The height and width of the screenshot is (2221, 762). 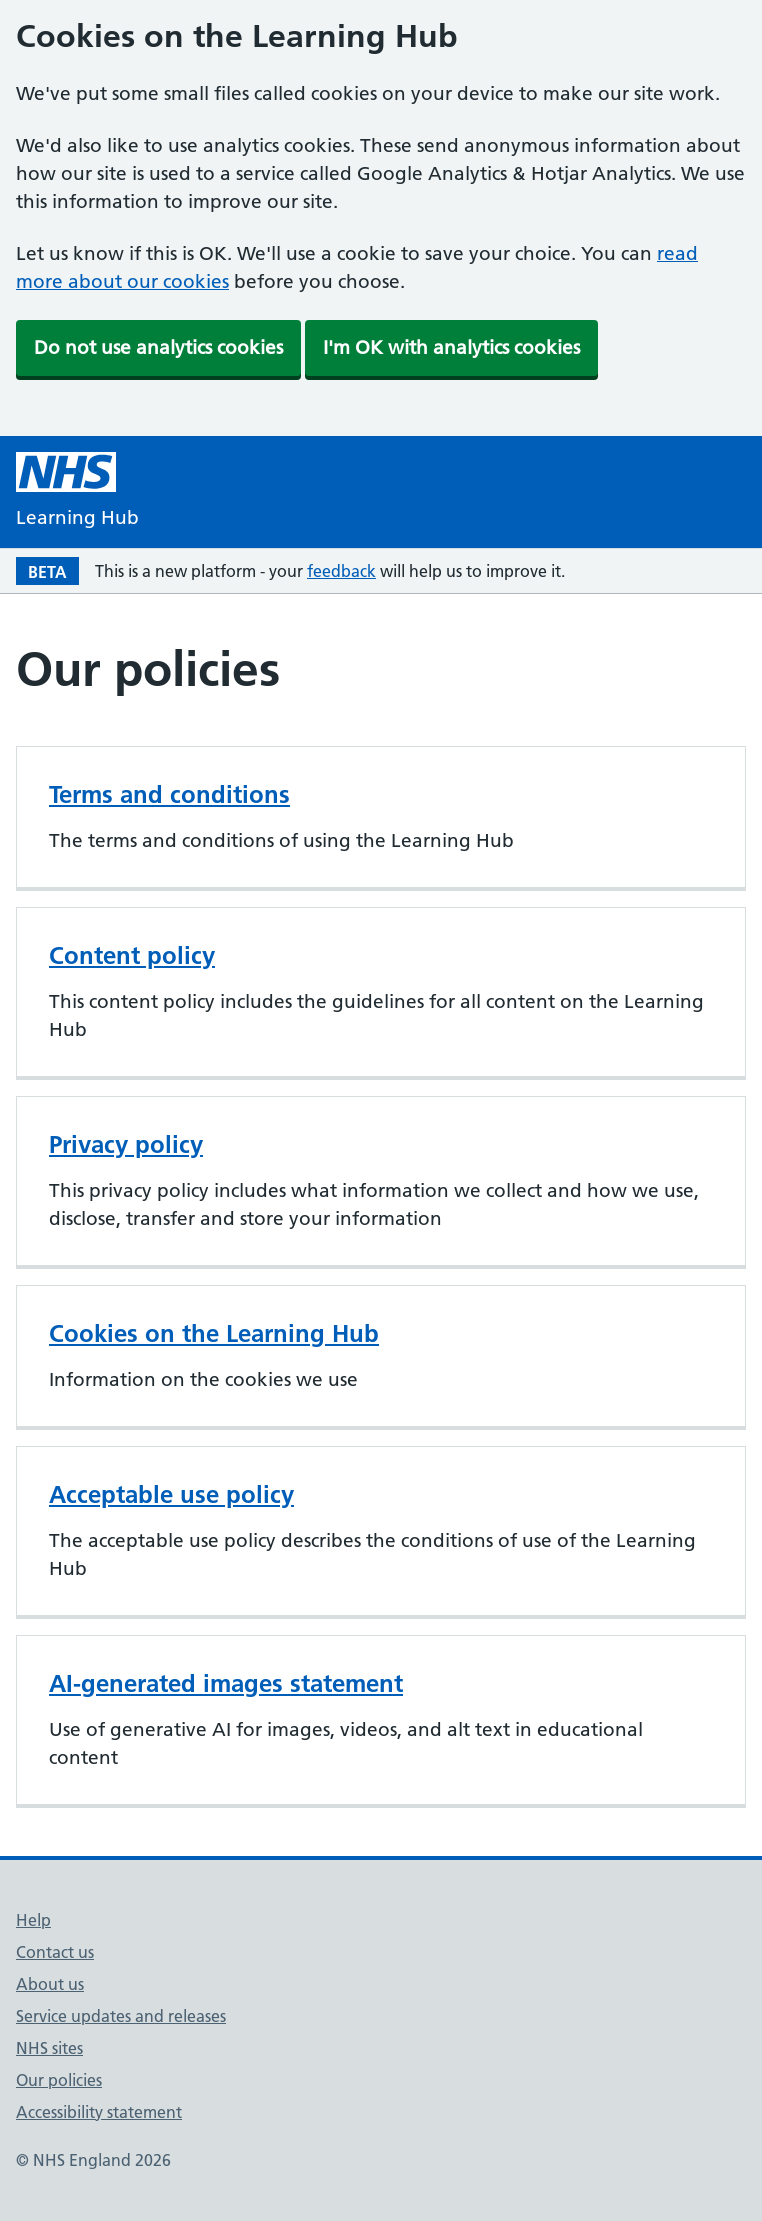 What do you see at coordinates (99, 2112) in the screenshot?
I see `Accessibility statement` at bounding box center [99, 2112].